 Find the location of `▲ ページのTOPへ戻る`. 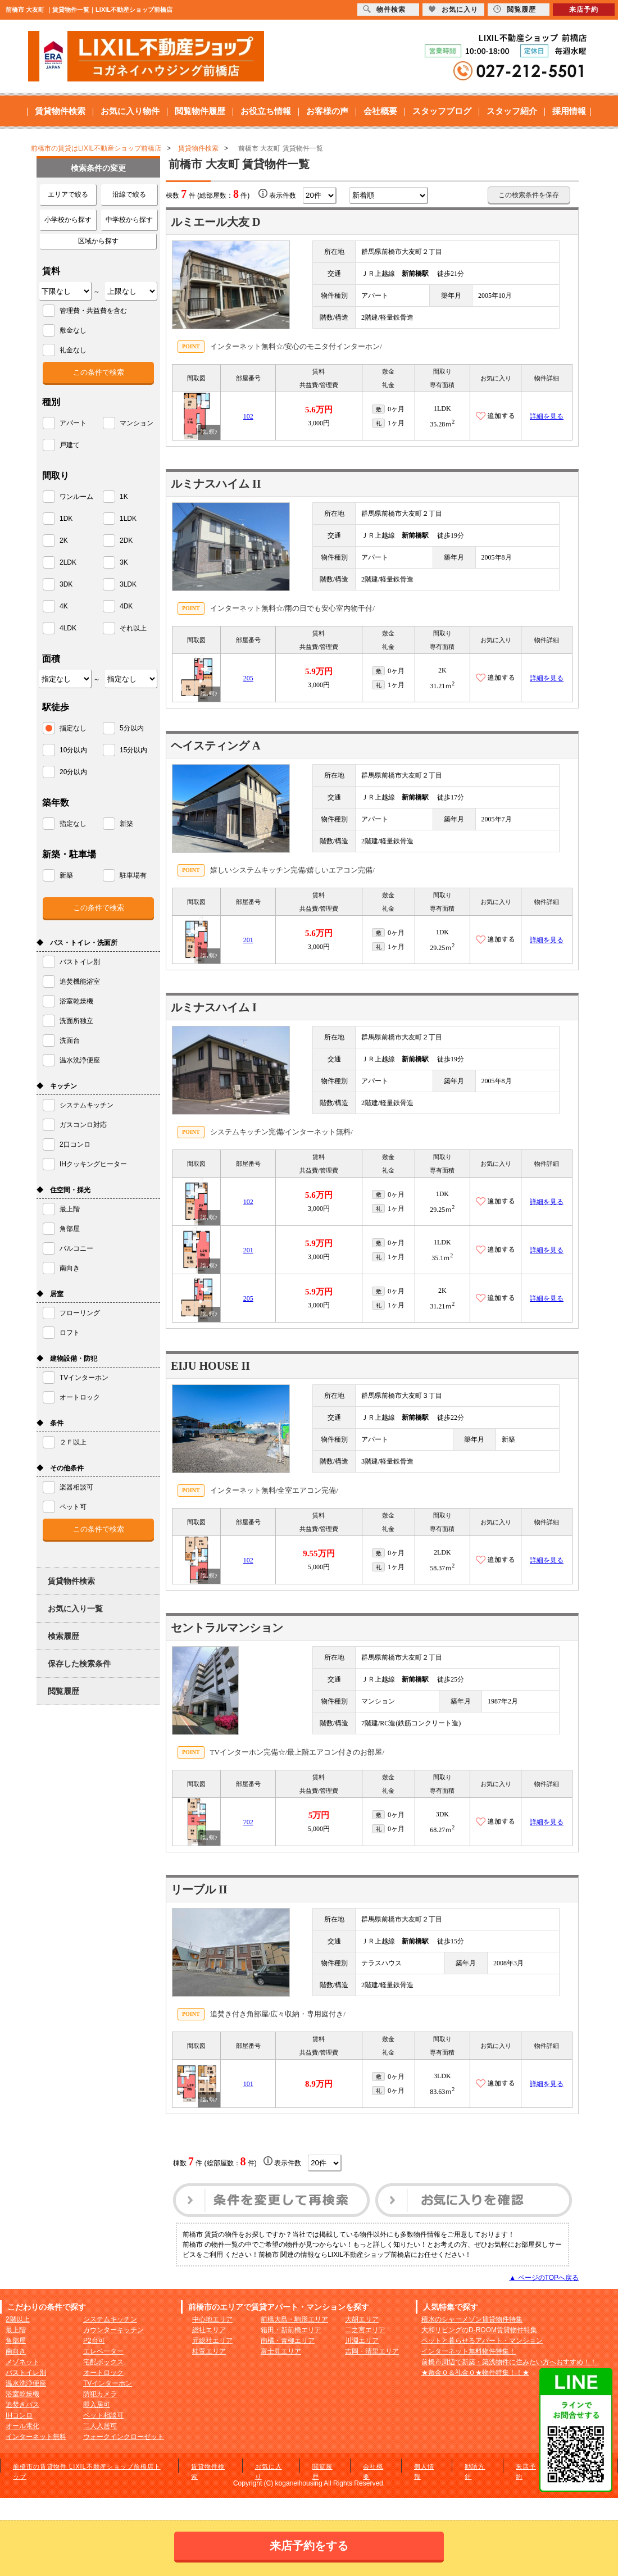

▲ ページのTOPへ戻る is located at coordinates (544, 2278).